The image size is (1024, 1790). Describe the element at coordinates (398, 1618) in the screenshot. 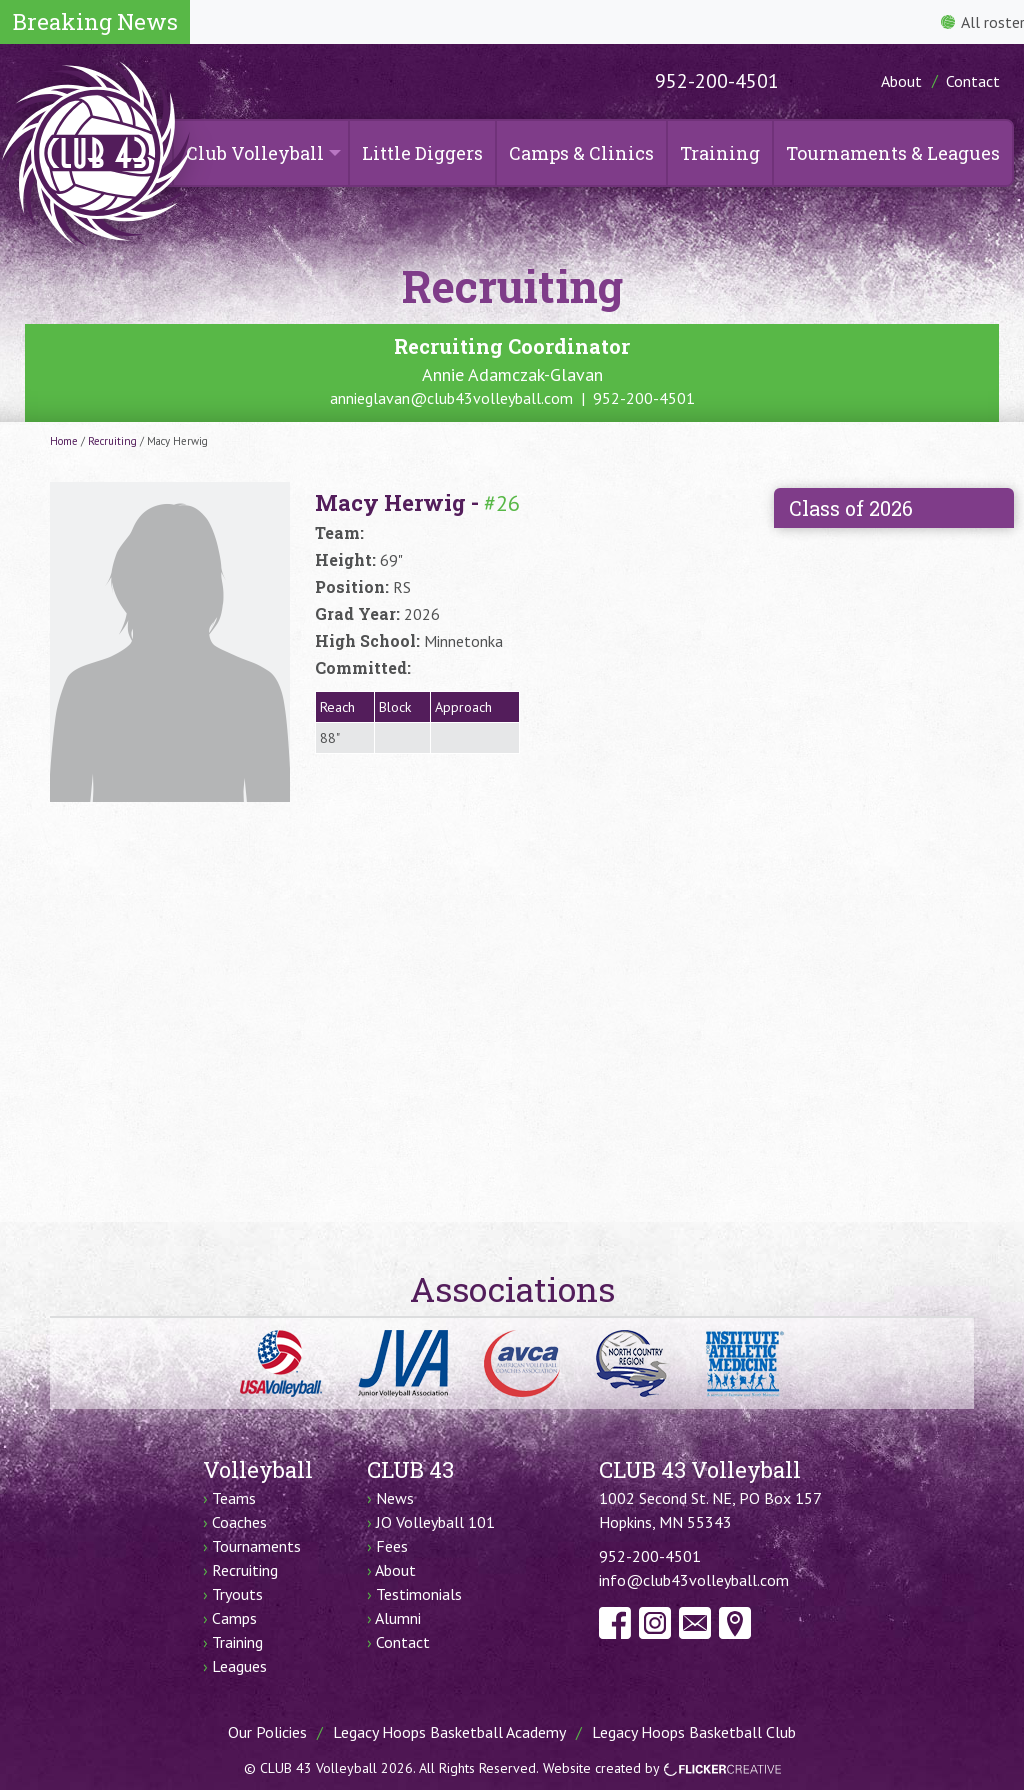

I see `Alumni` at that location.